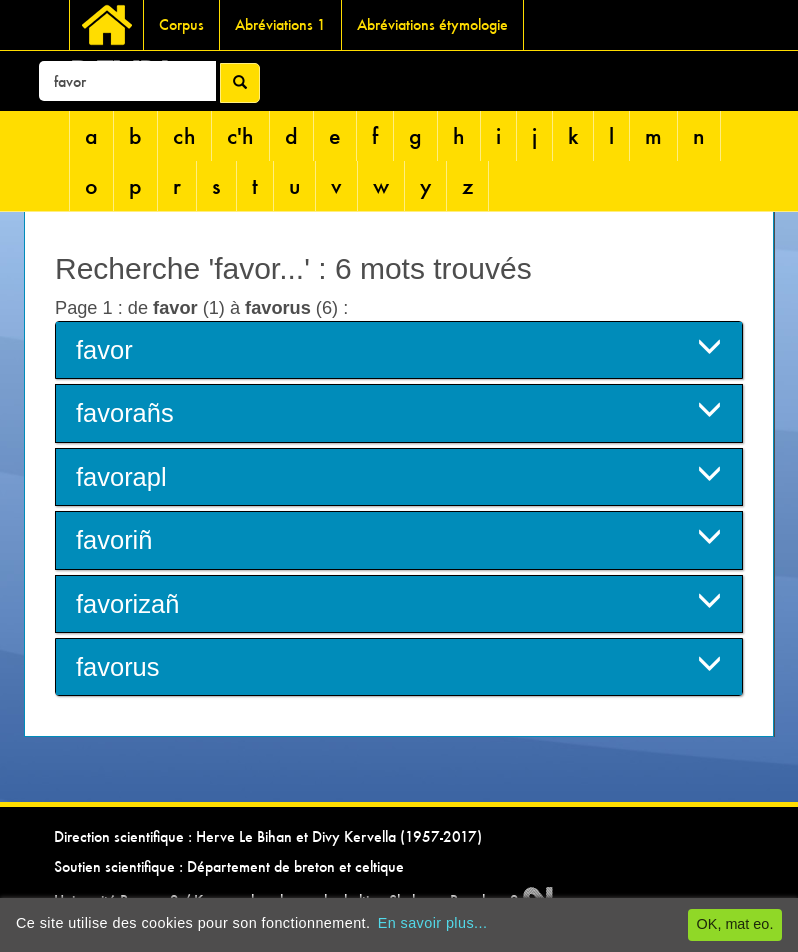  I want to click on Abréviations 1, so click(280, 24).